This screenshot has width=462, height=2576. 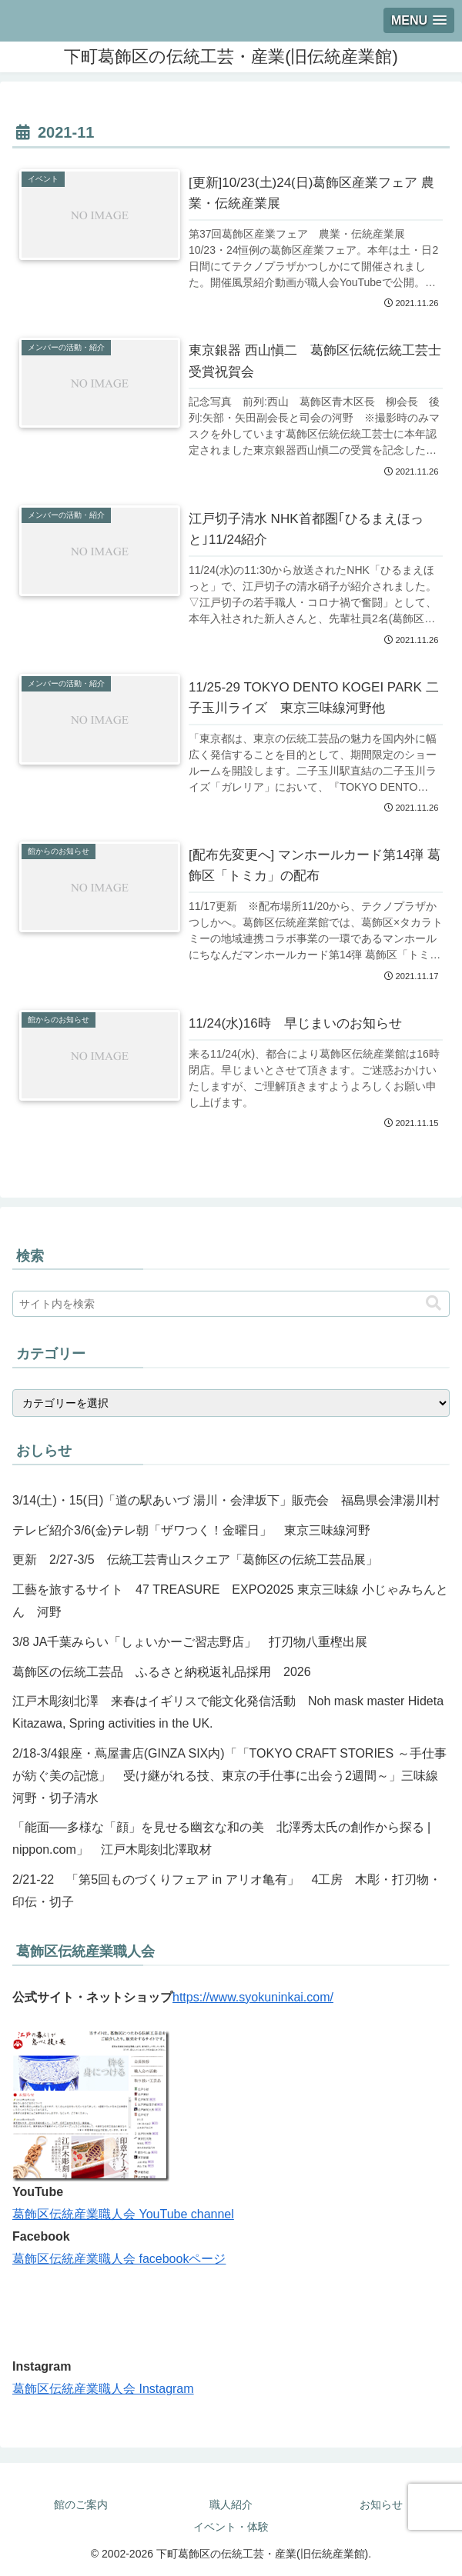 What do you see at coordinates (228, 1712) in the screenshot?
I see `江戸木彫刻北澤 来春はイギリスで能文化発信活動 Noh mask master Hideta Kitazawa, Spring activities in the UK.` at bounding box center [228, 1712].